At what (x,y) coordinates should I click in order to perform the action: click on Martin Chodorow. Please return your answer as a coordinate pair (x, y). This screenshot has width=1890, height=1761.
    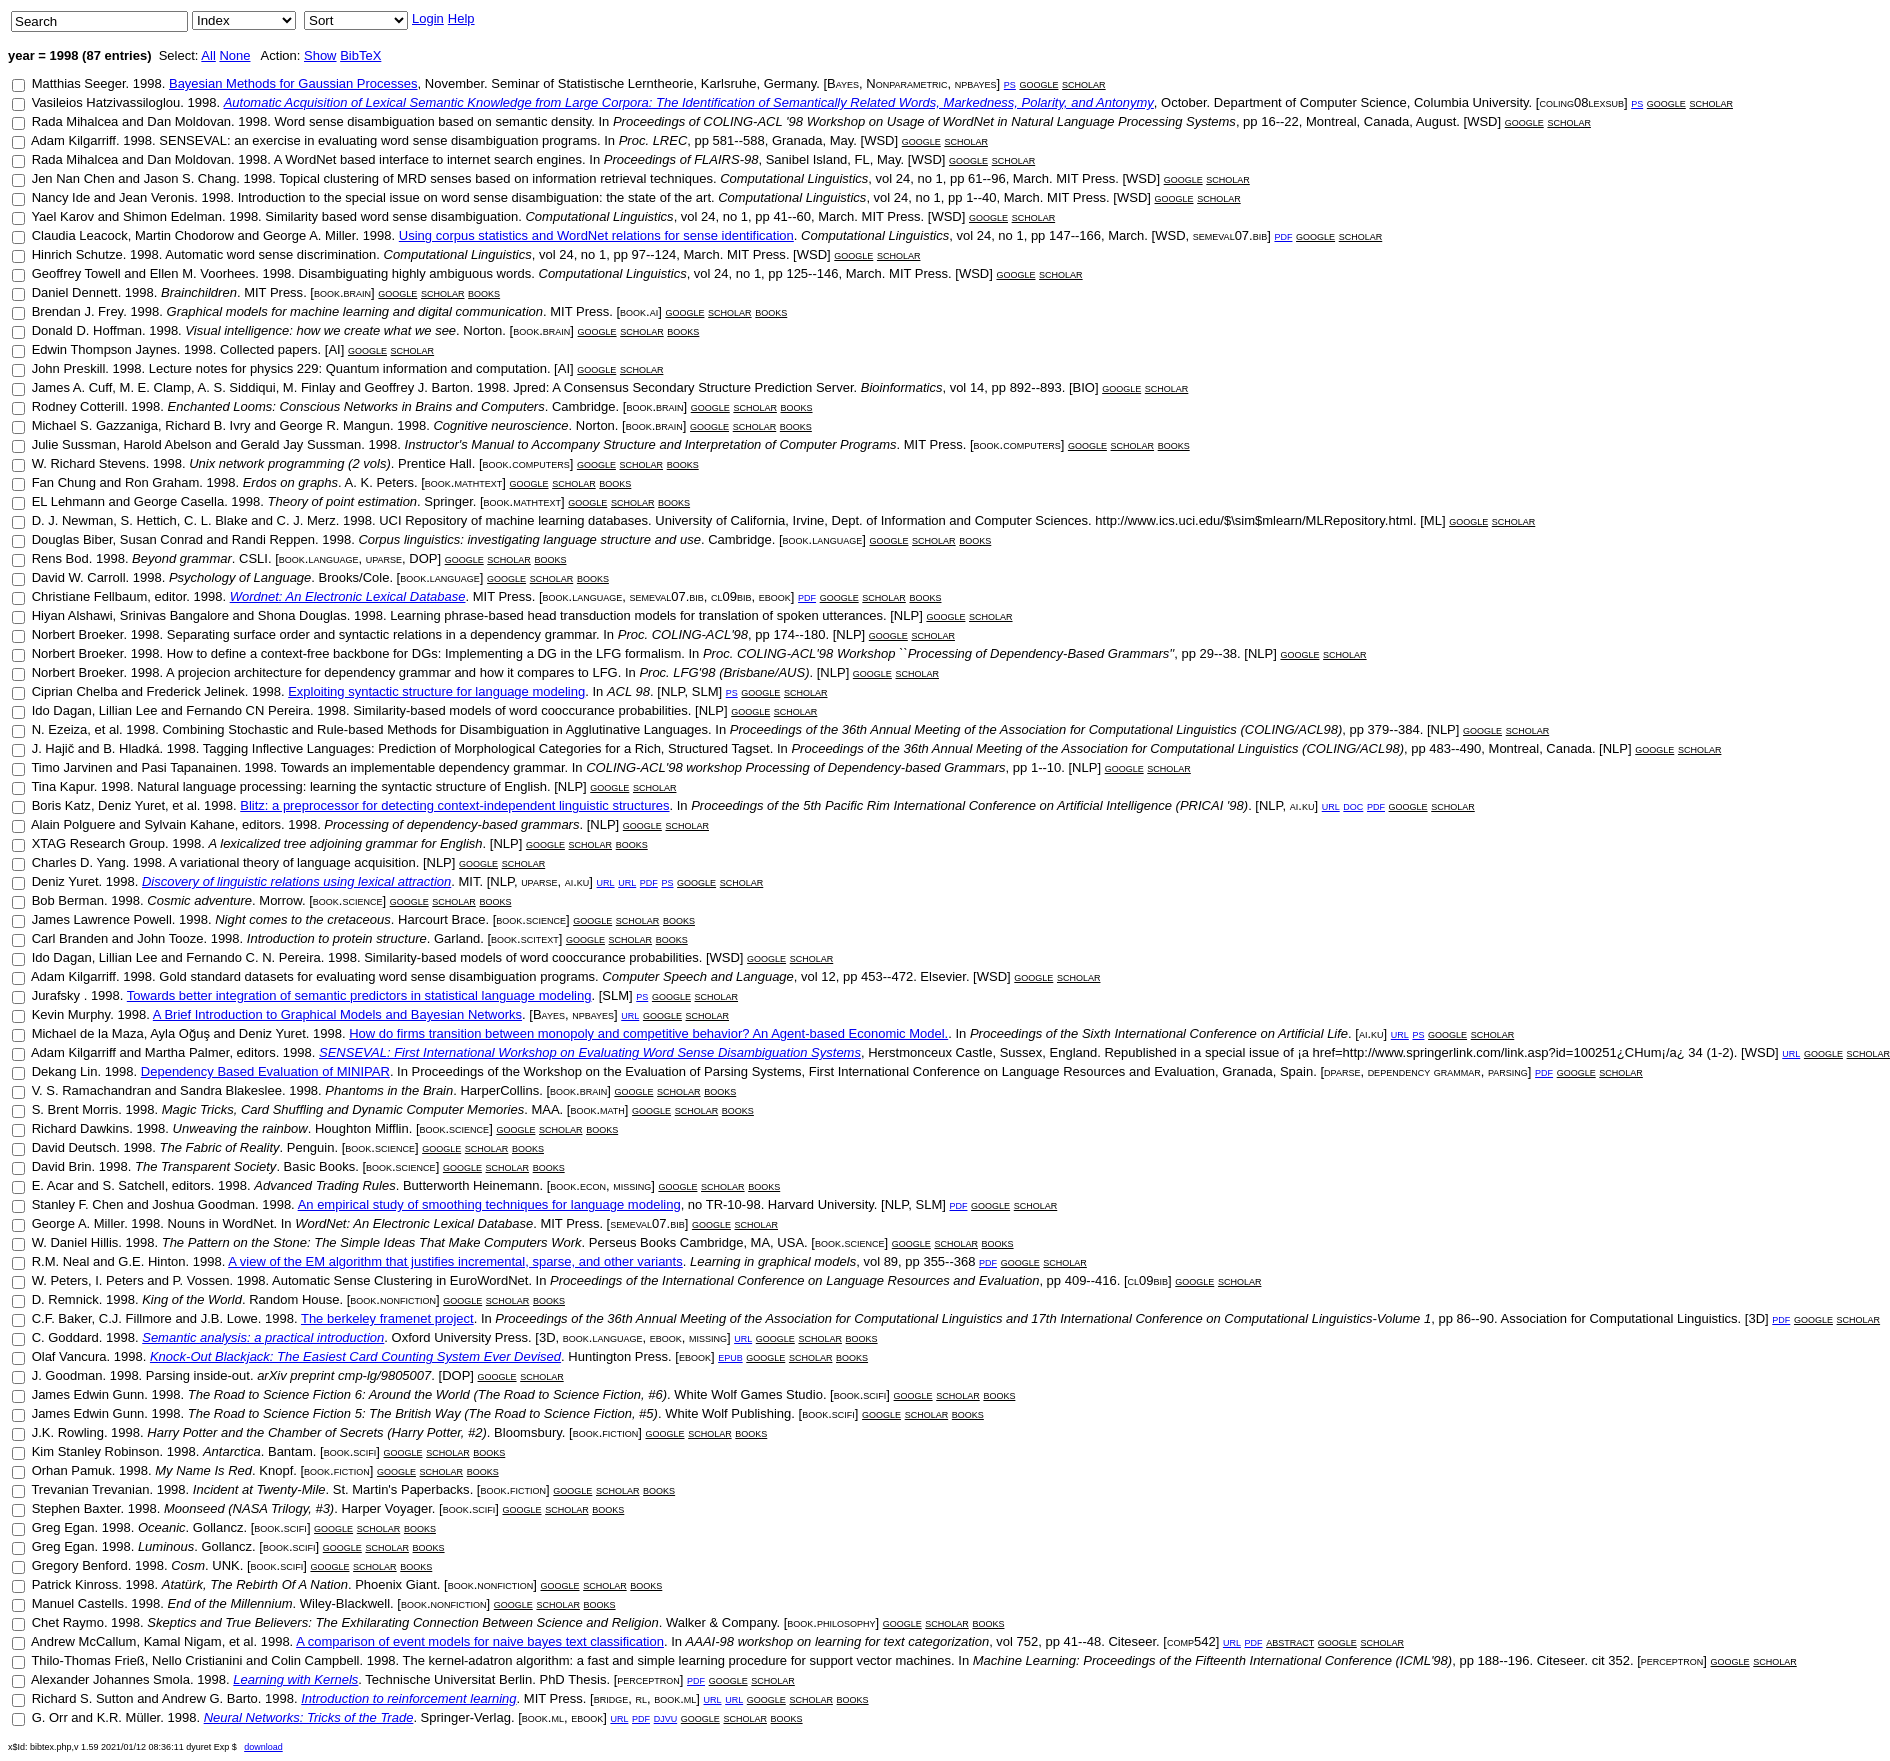
    Looking at the image, I should click on (184, 235).